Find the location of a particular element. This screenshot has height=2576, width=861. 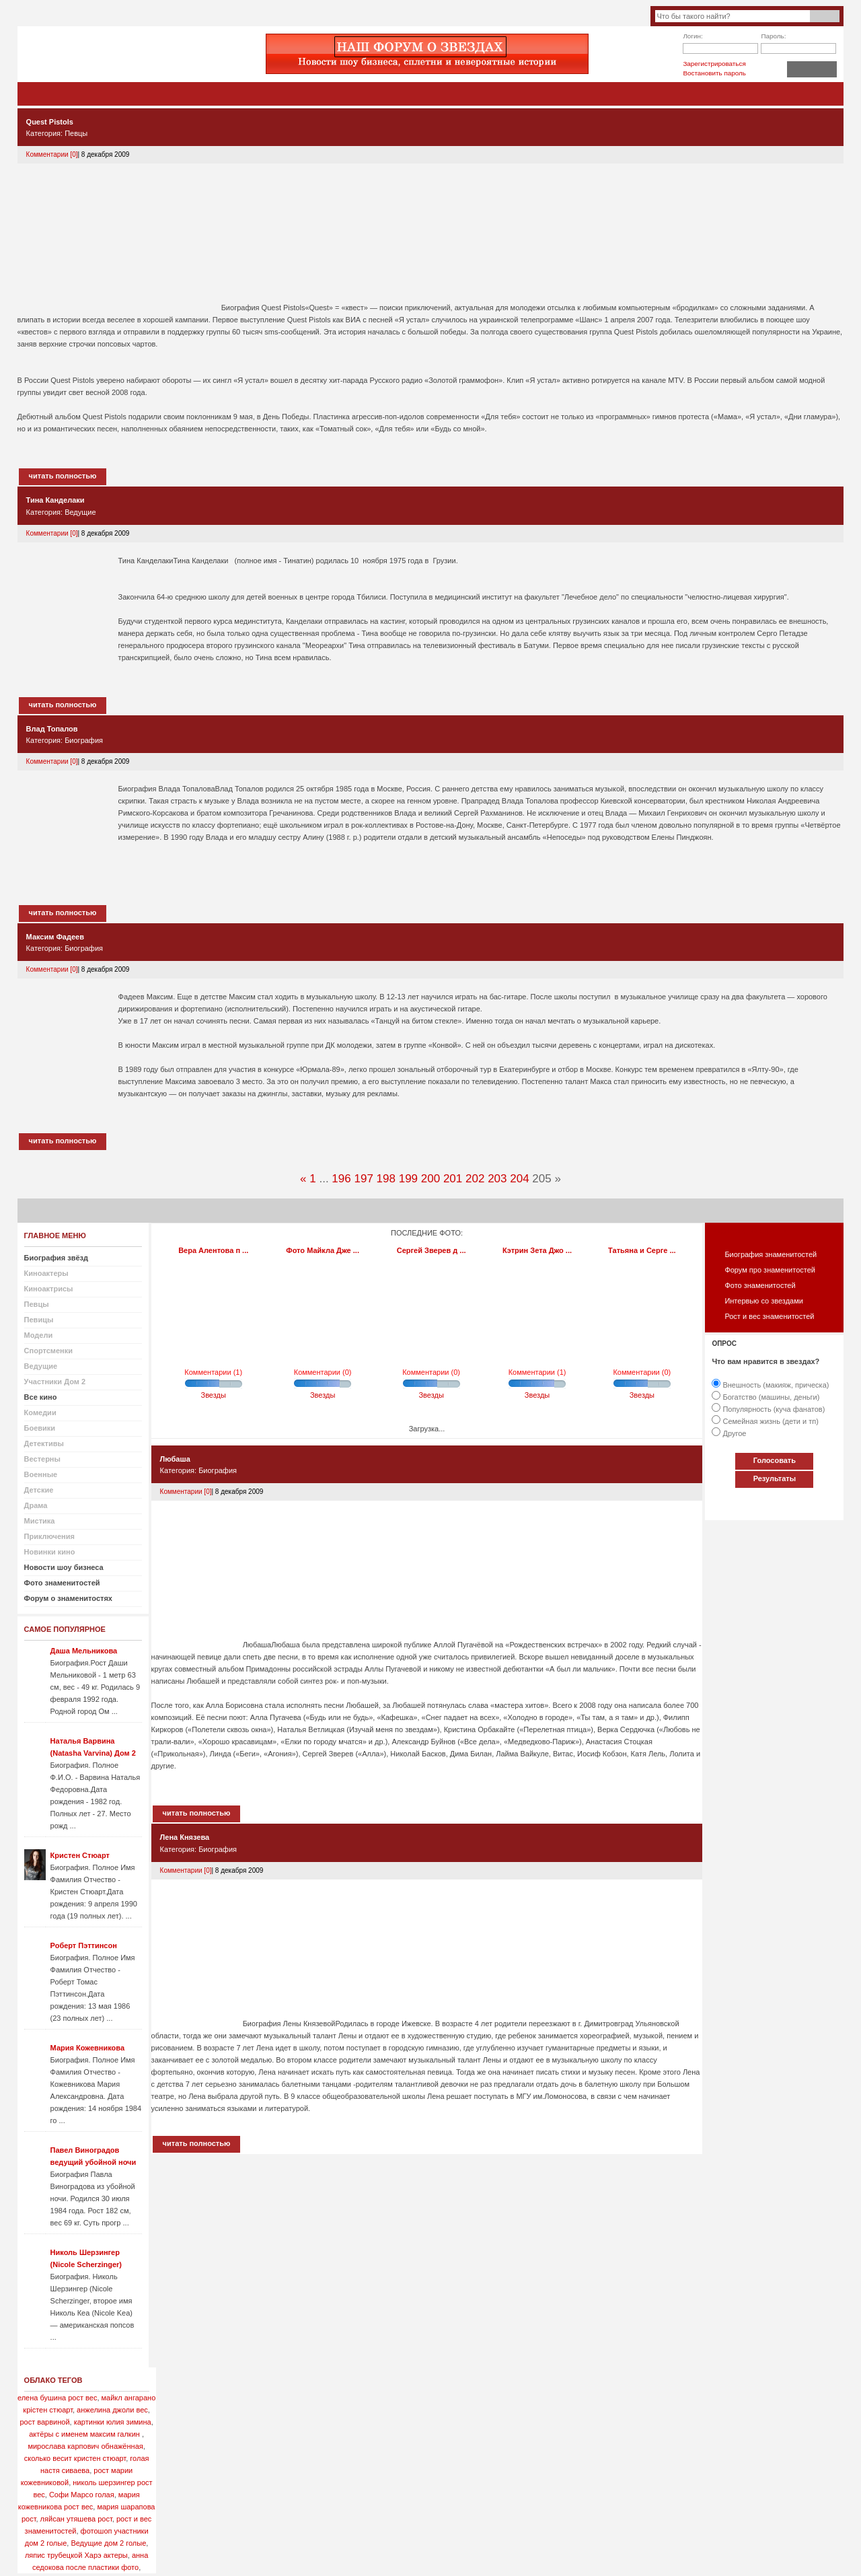

Зарегистрироваться is located at coordinates (714, 63).